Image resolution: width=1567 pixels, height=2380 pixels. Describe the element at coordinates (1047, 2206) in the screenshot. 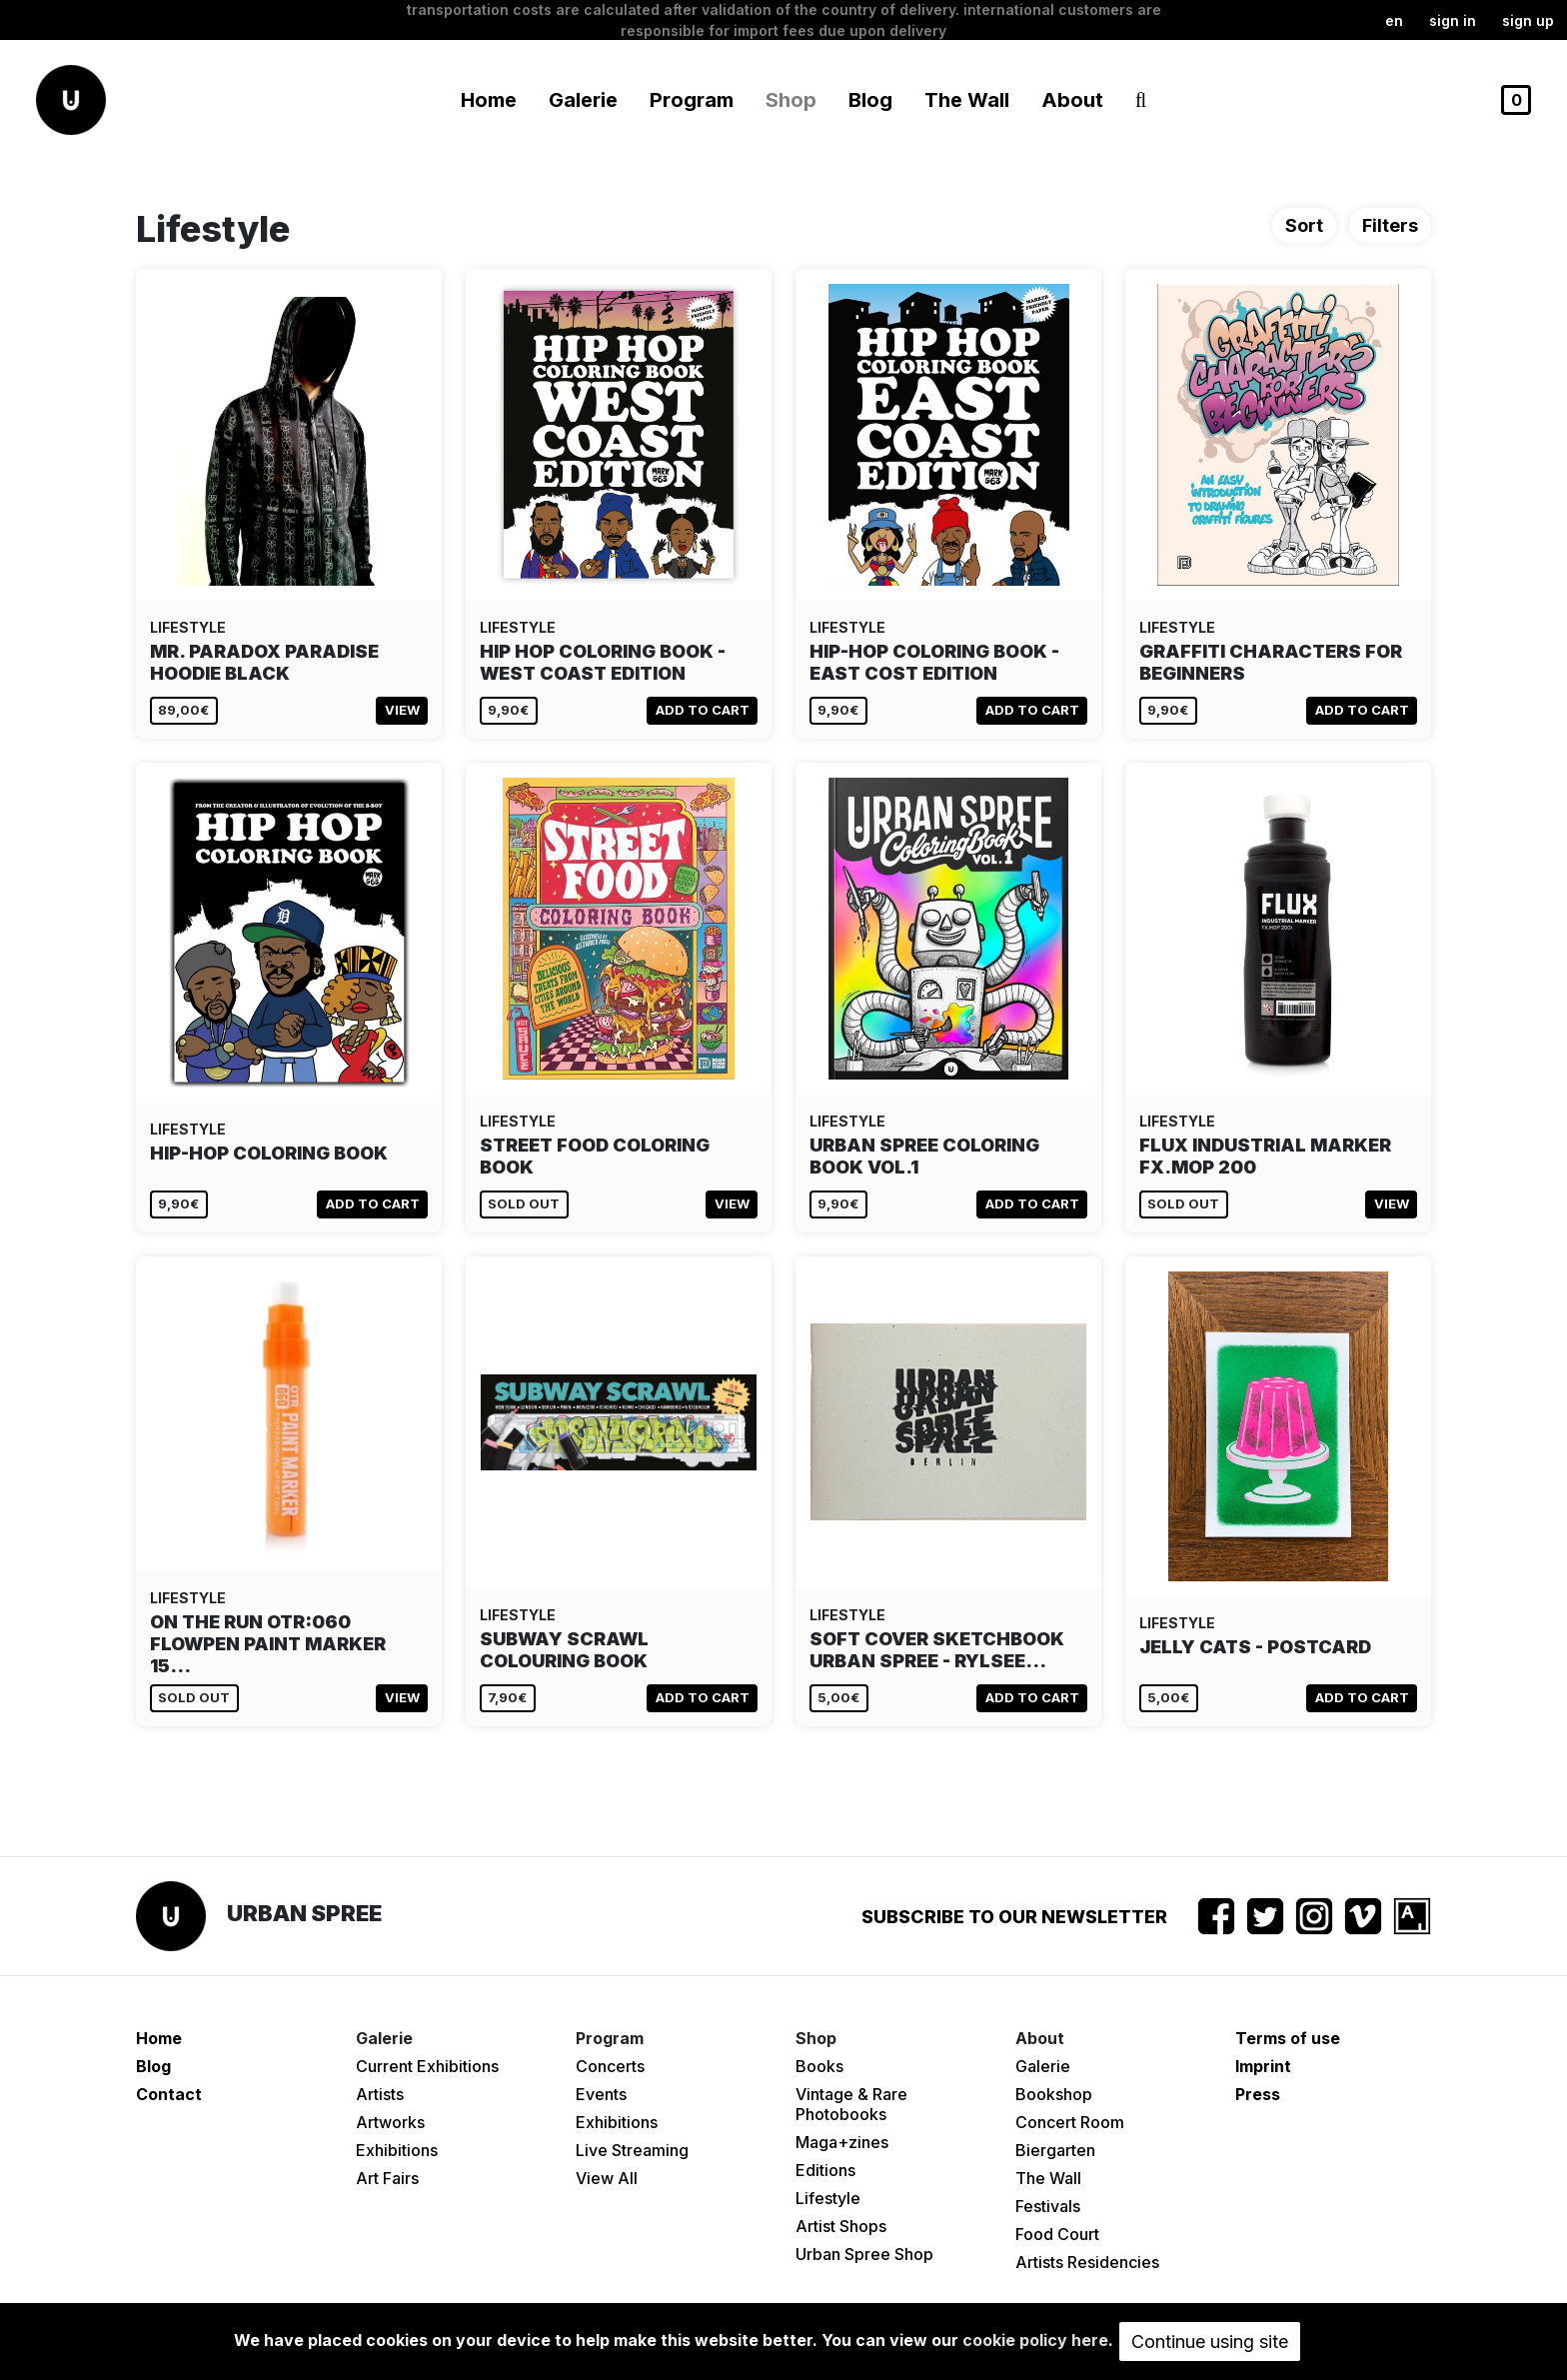

I see `Festivals` at that location.